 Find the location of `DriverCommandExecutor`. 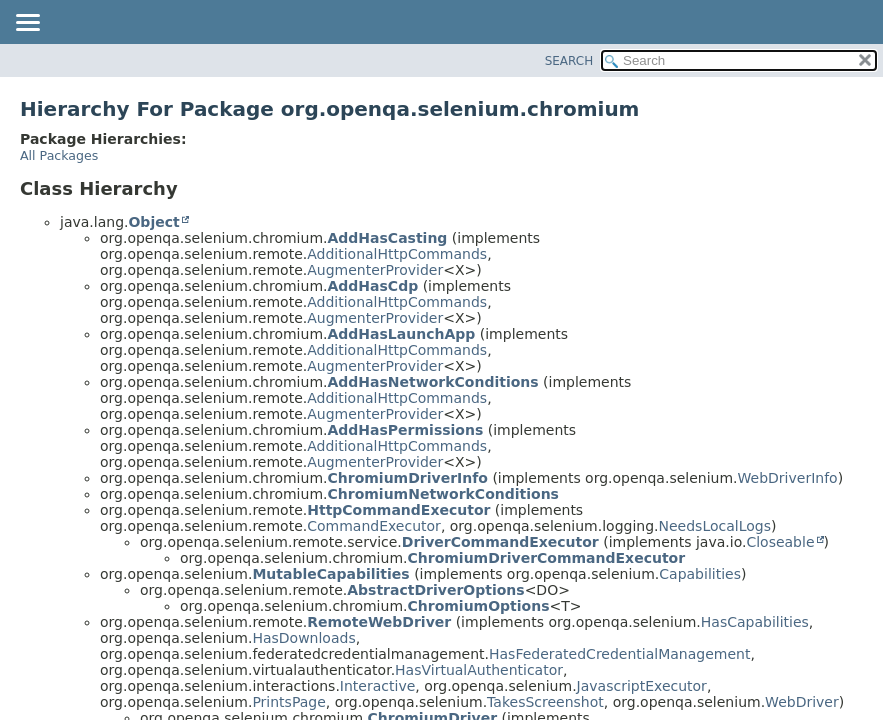

DriverCommandExecutor is located at coordinates (500, 542).